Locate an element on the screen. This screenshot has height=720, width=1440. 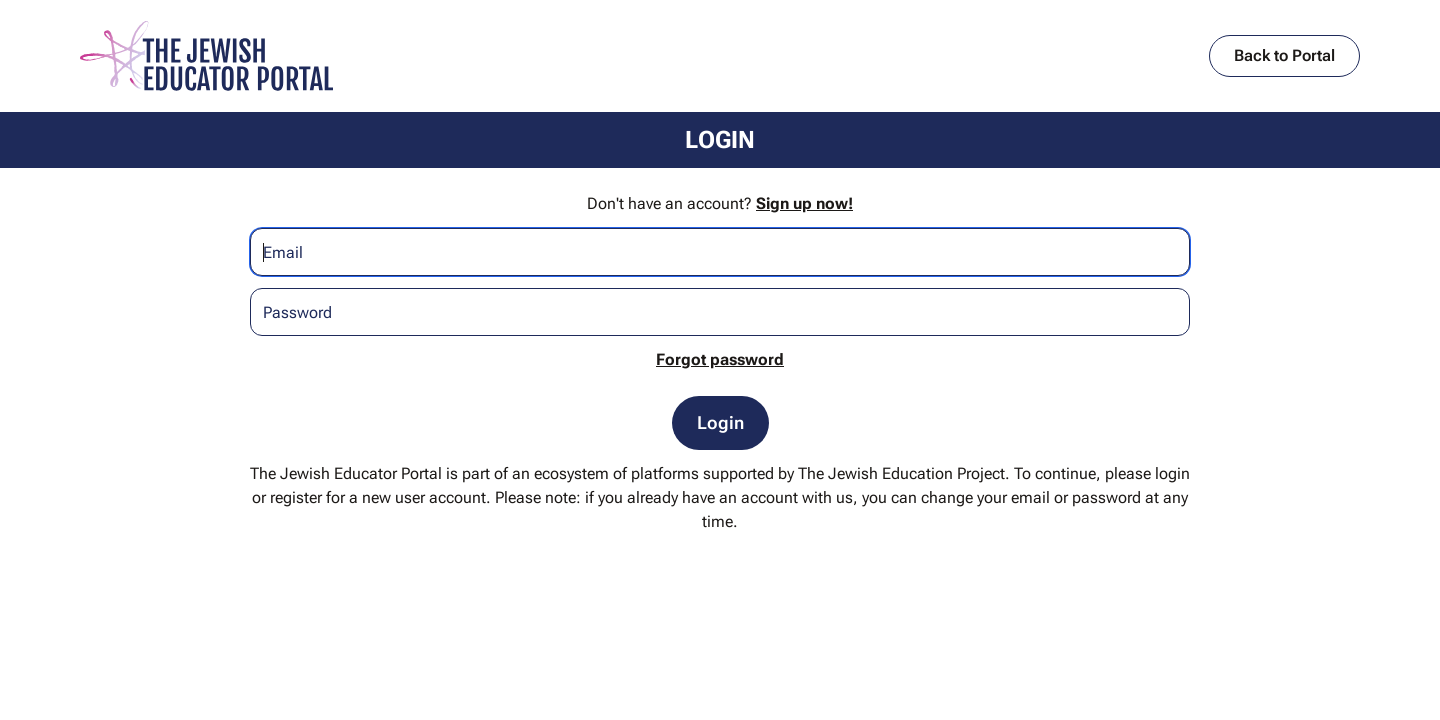
Forgot password is located at coordinates (720, 359).